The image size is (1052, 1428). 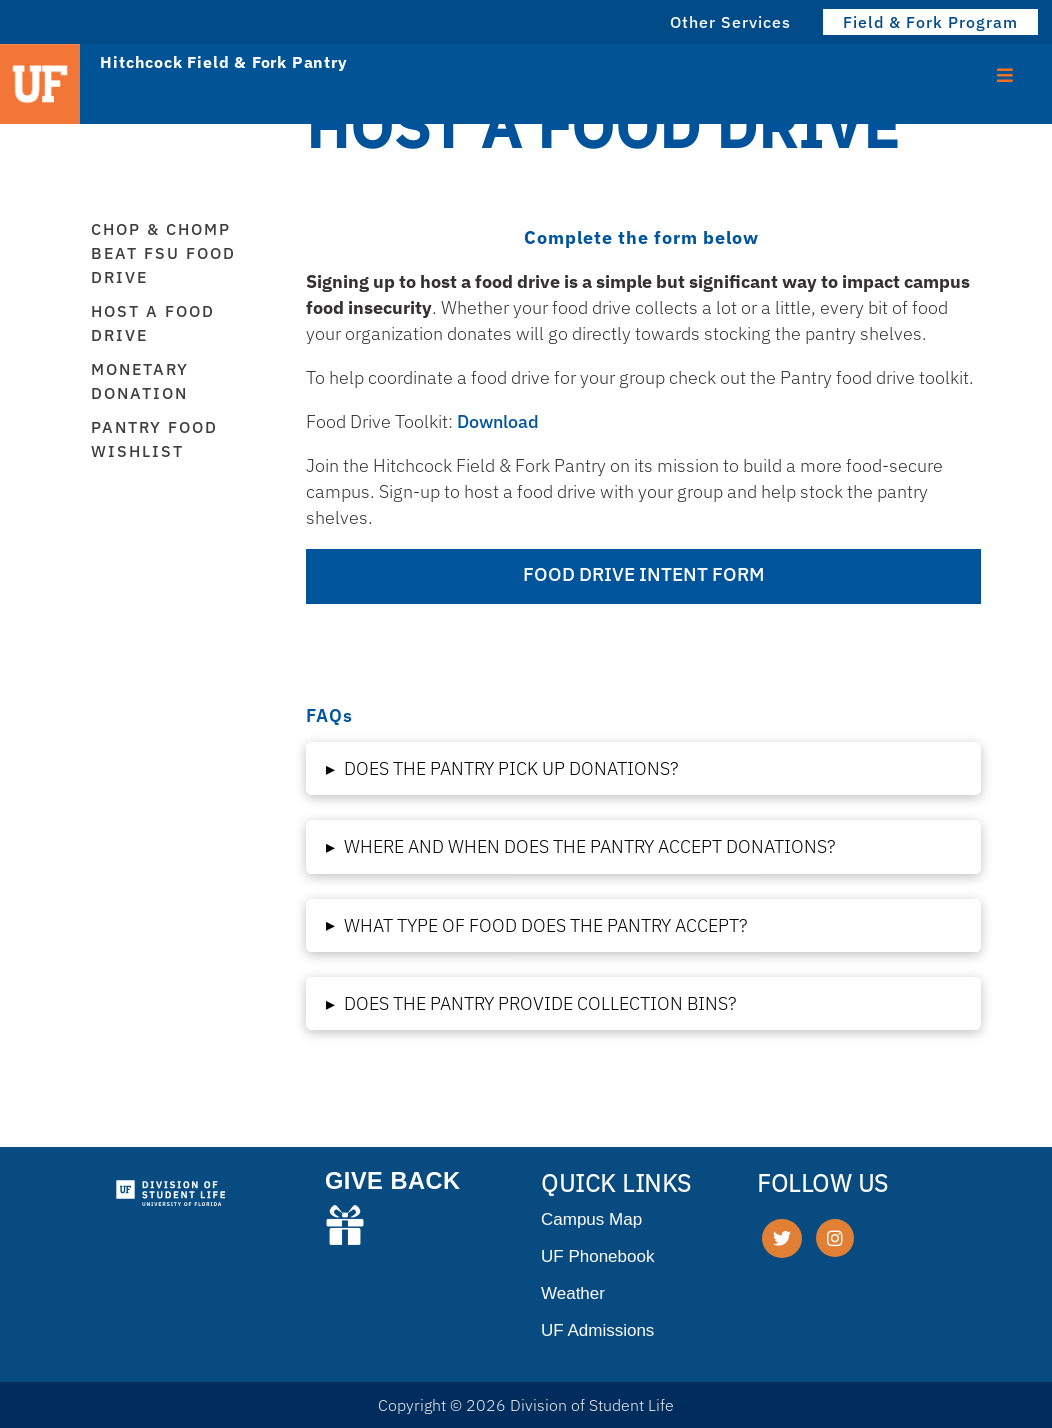 I want to click on Host a Food Drive, so click(x=153, y=323).